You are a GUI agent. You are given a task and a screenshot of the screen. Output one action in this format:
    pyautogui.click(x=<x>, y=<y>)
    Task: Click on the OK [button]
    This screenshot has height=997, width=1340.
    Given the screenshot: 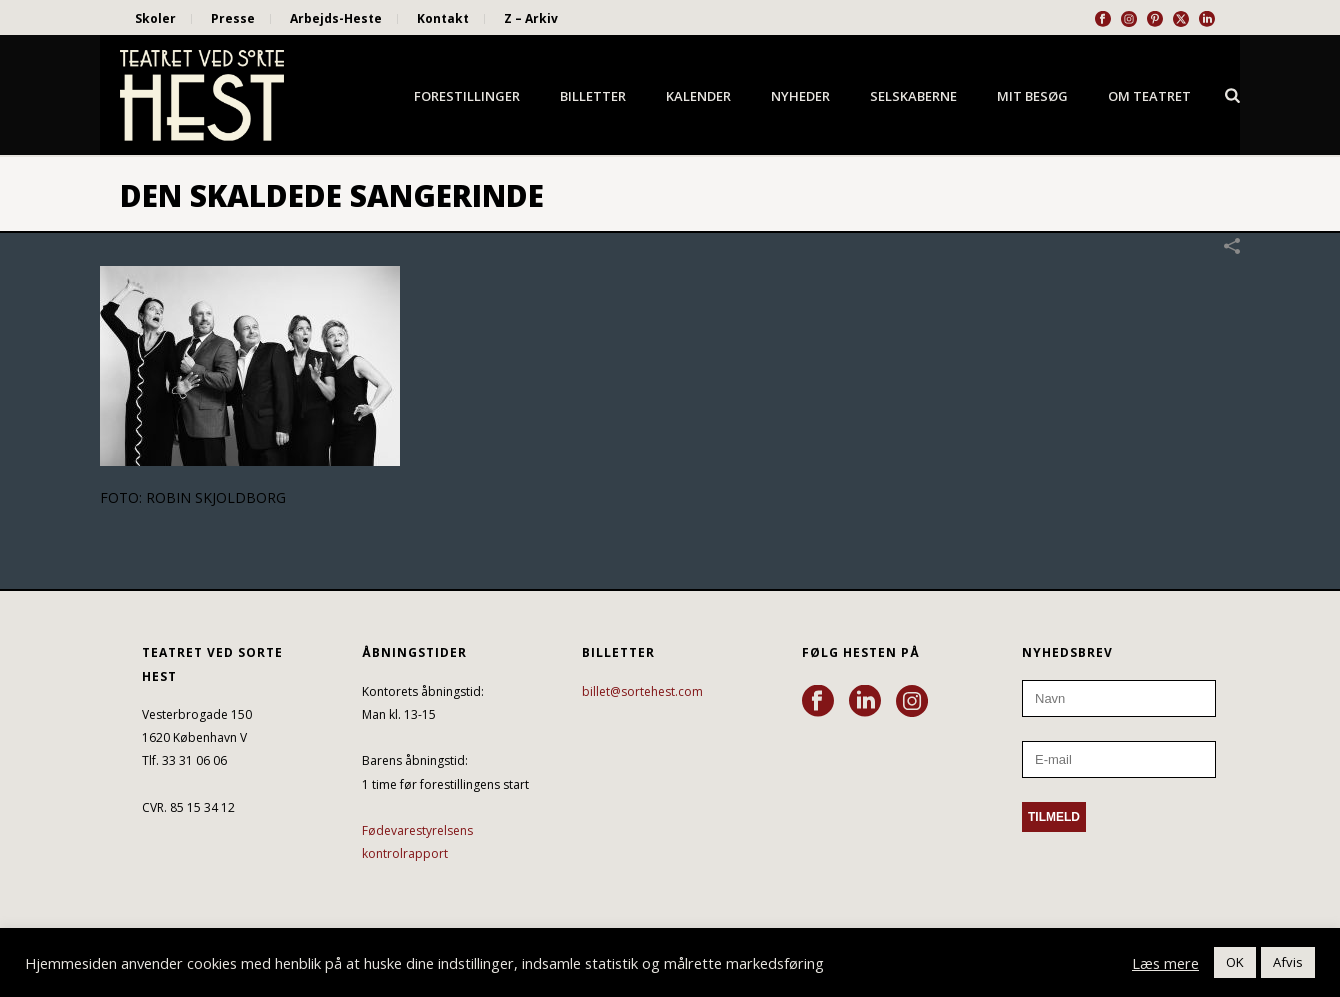 What is the action you would take?
    pyautogui.click(x=1235, y=962)
    